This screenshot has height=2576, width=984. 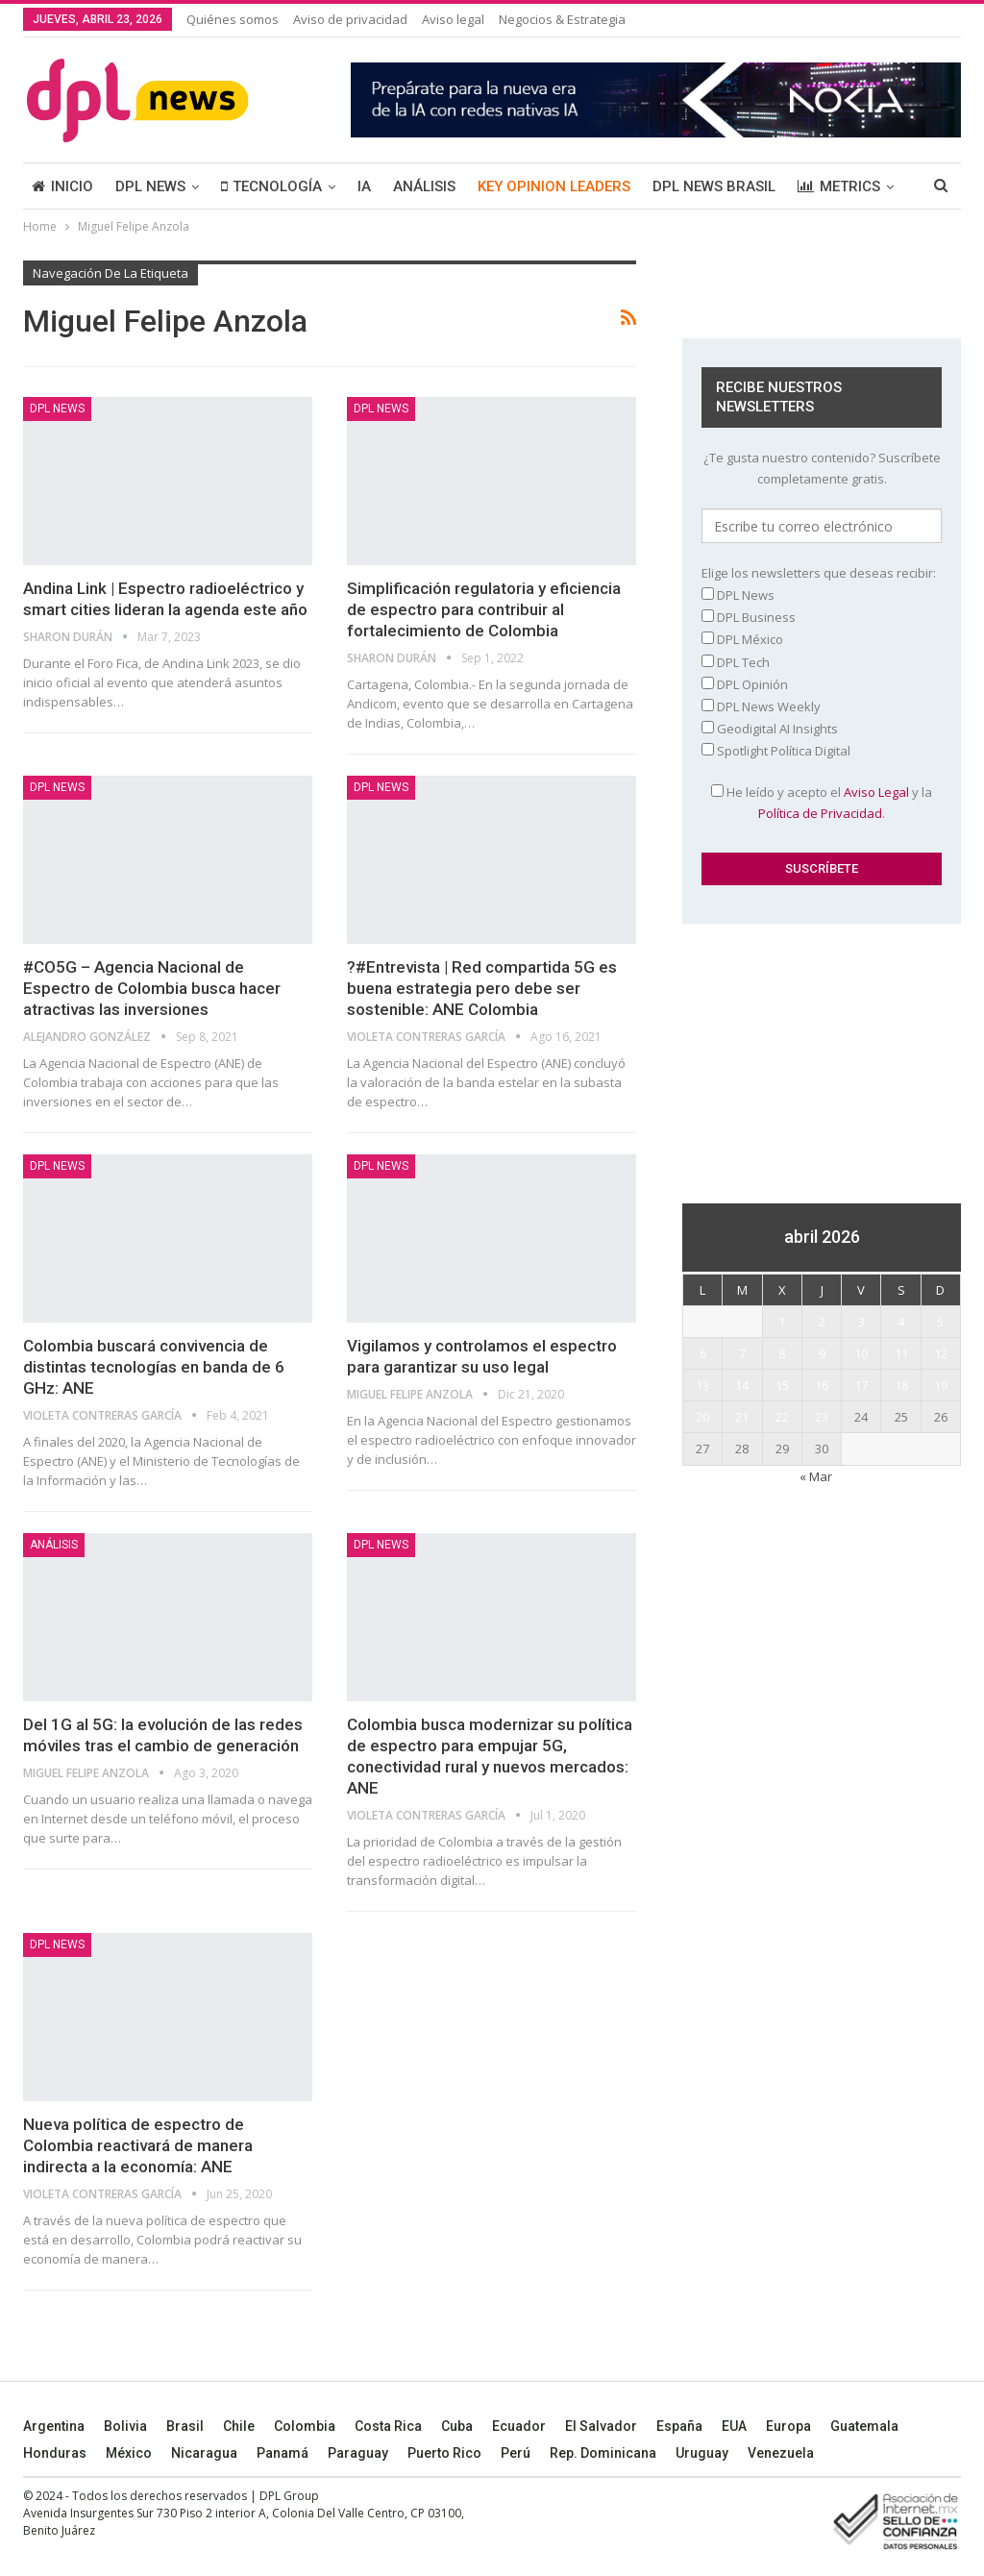 I want to click on 7 [Entradas publicadas el 7 April, 2026], so click(x=742, y=1353).